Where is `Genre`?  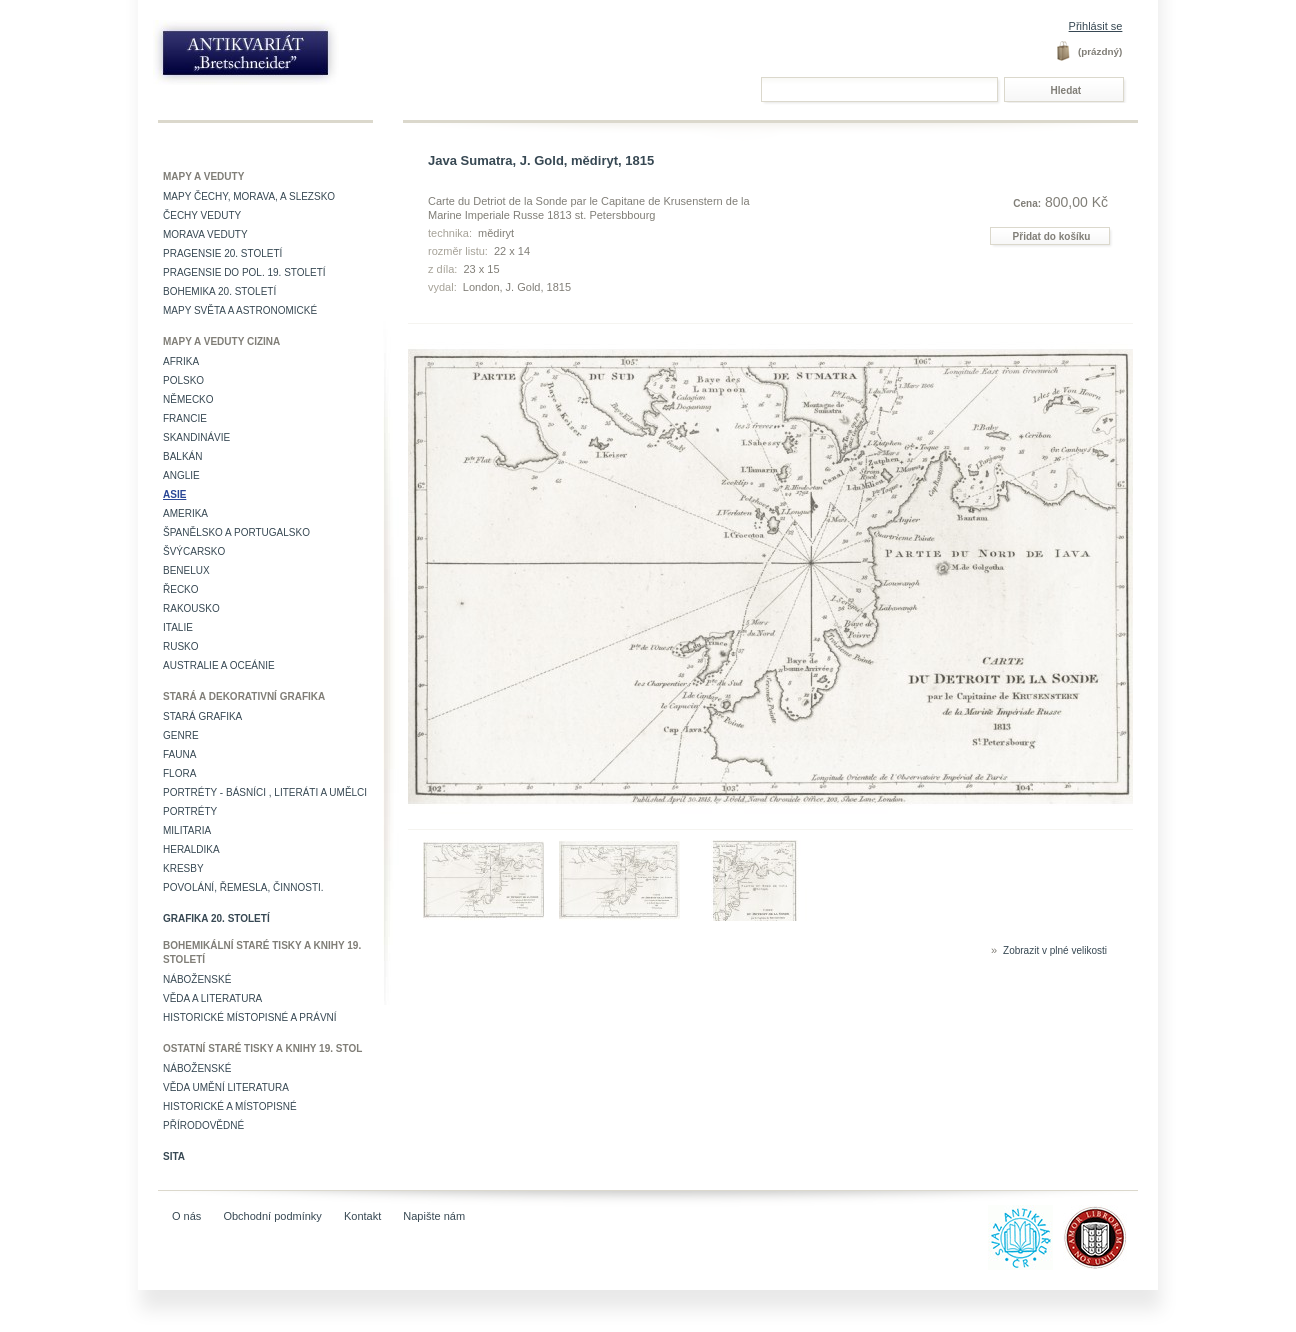
Genre is located at coordinates (181, 735).